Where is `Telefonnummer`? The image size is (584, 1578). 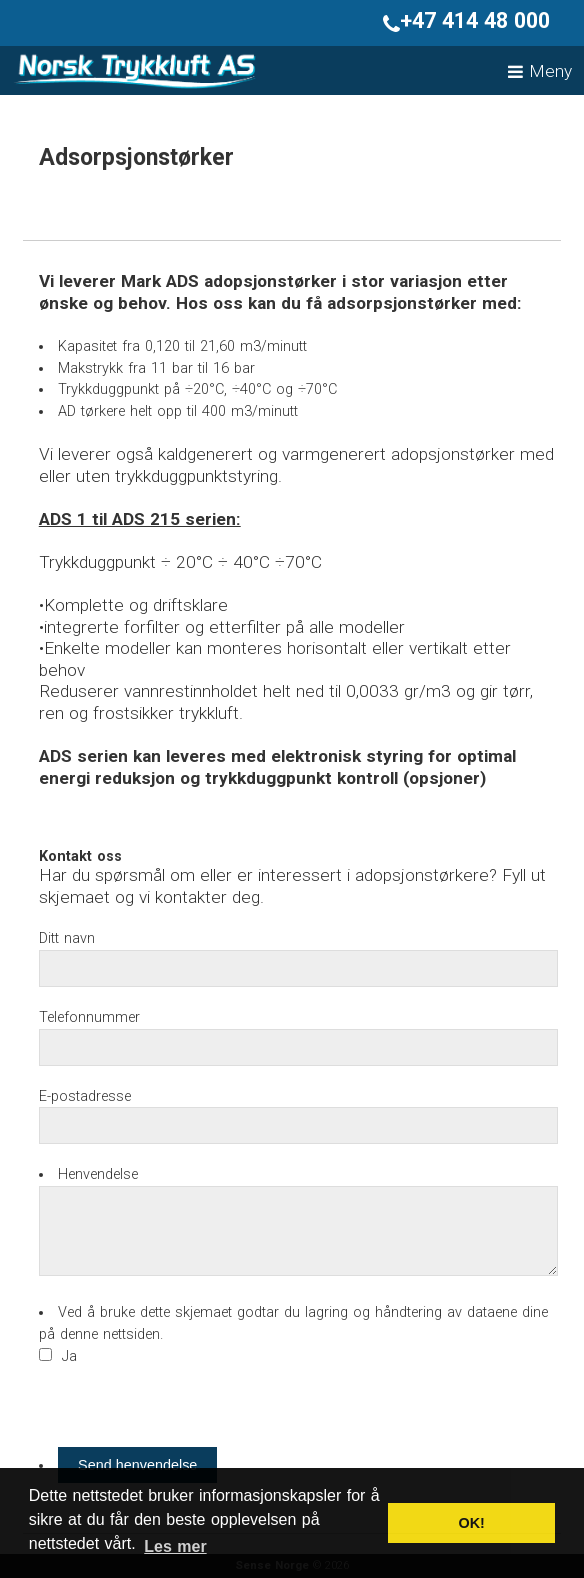
Telefonnummer is located at coordinates (89, 1017).